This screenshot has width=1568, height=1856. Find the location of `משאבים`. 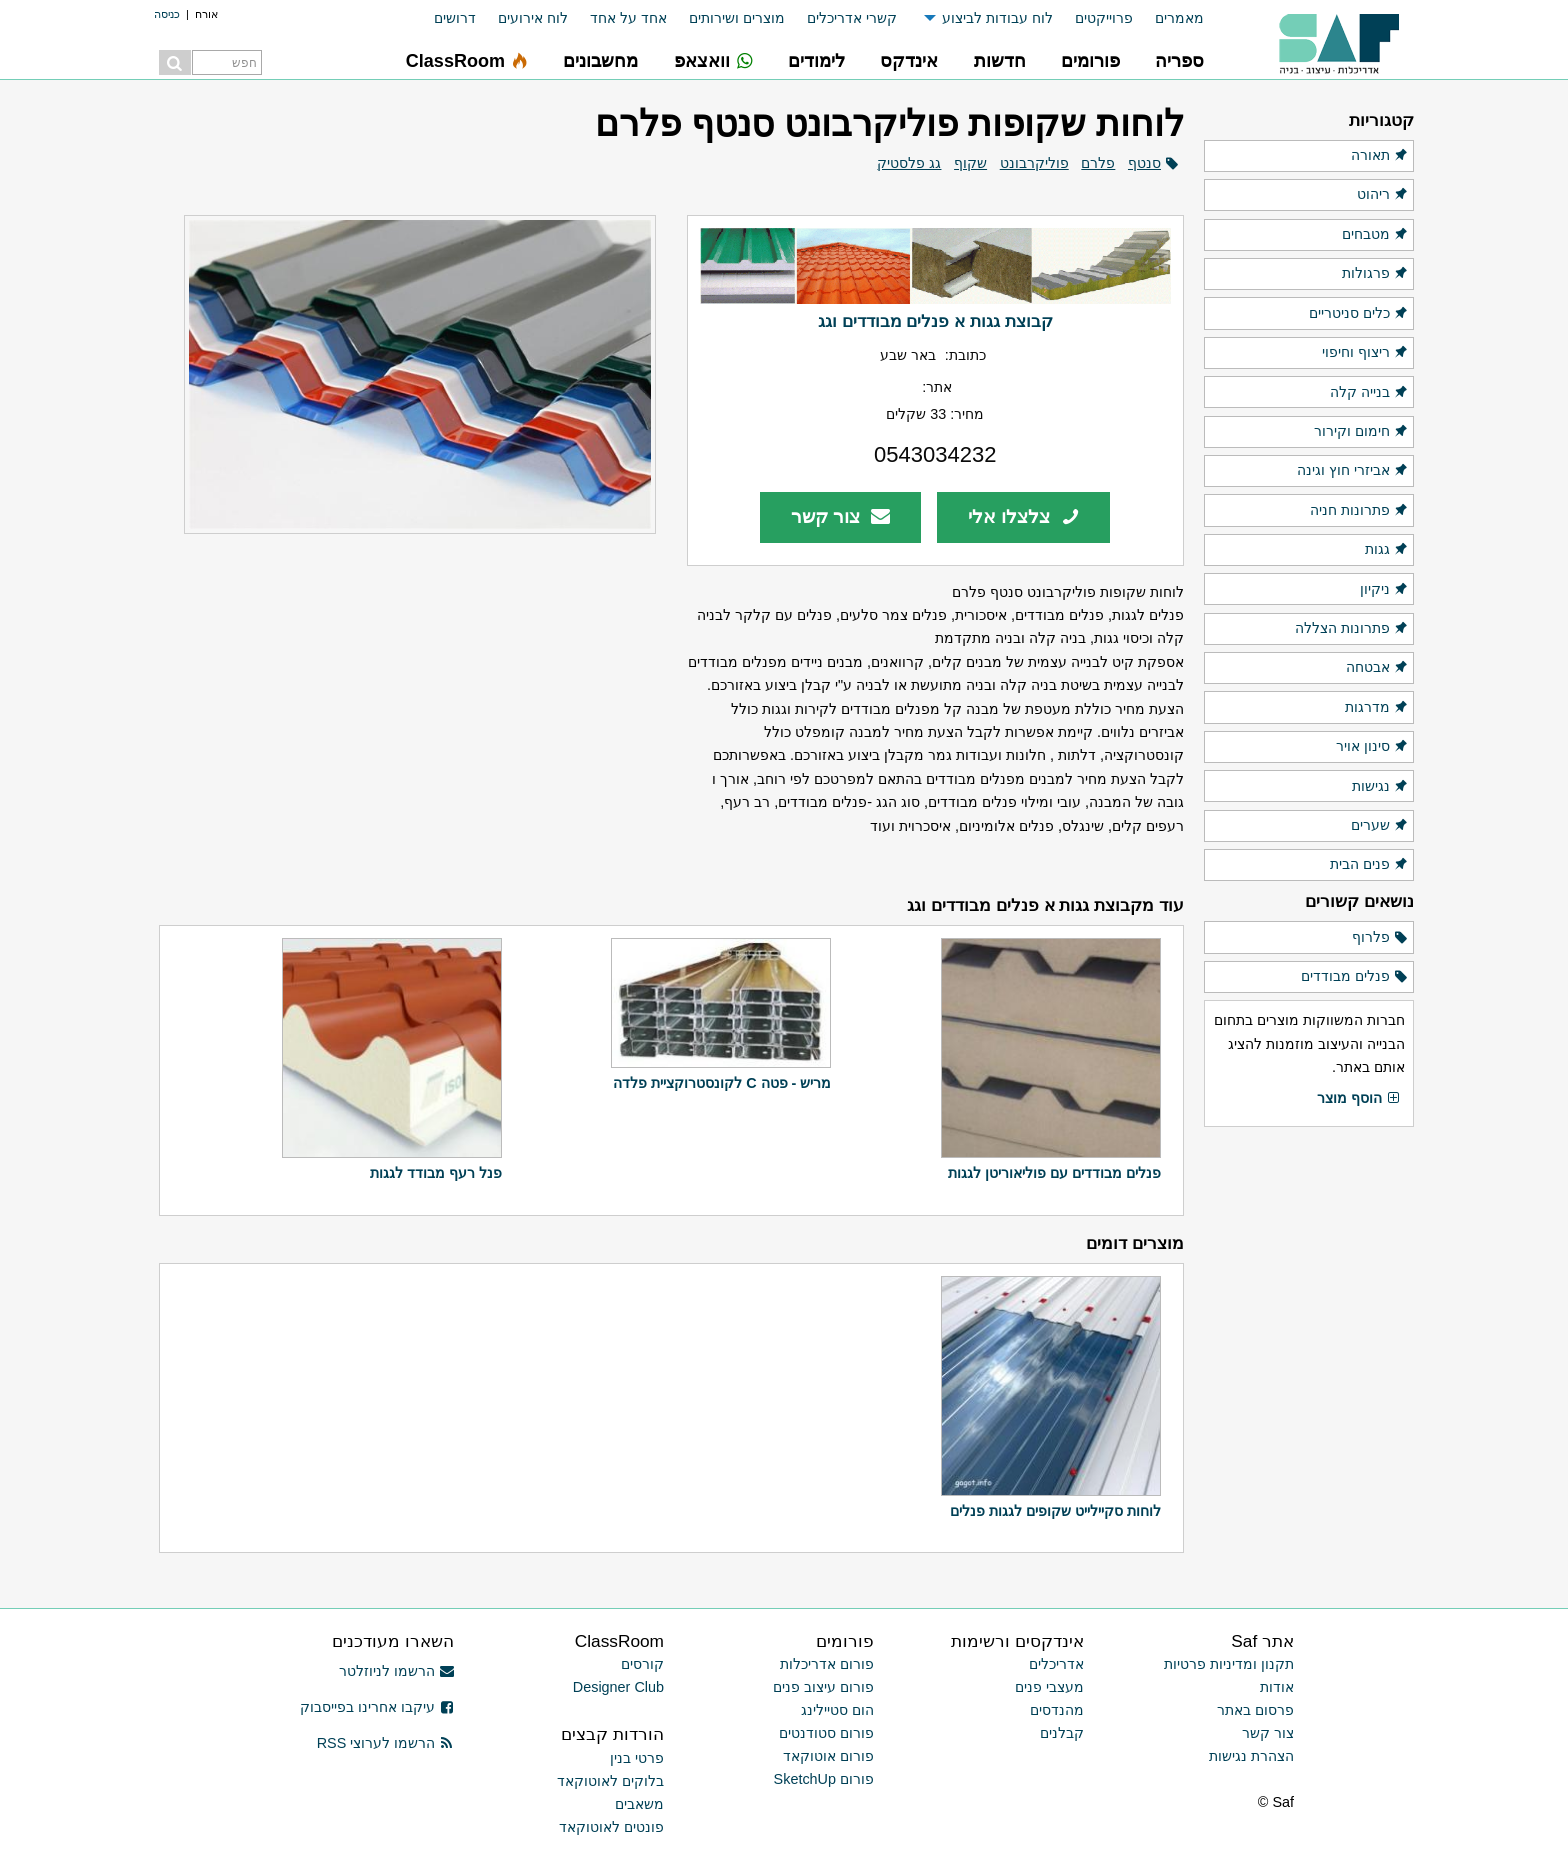

משאבים is located at coordinates (639, 1804).